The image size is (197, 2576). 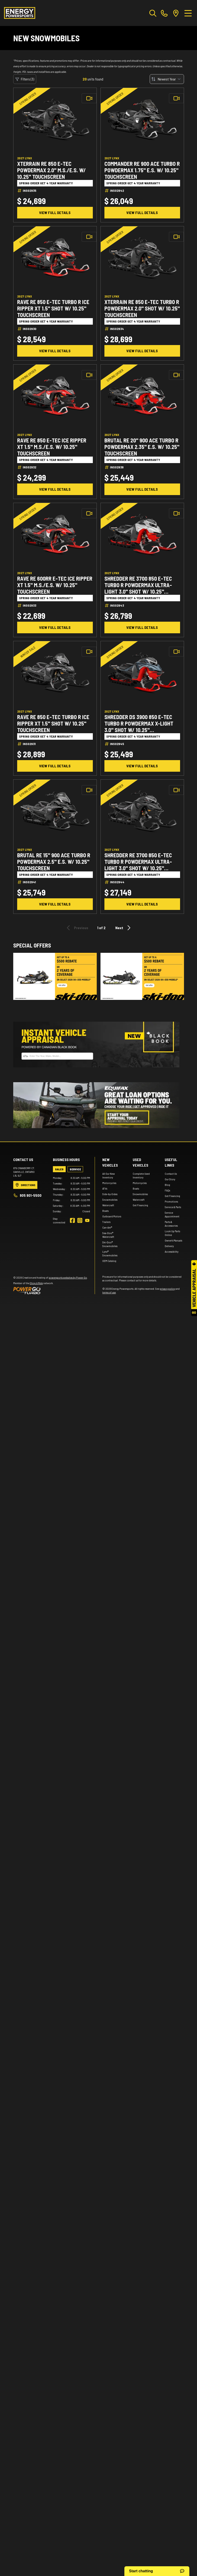 I want to click on [Power Go], so click(x=50, y=1290).